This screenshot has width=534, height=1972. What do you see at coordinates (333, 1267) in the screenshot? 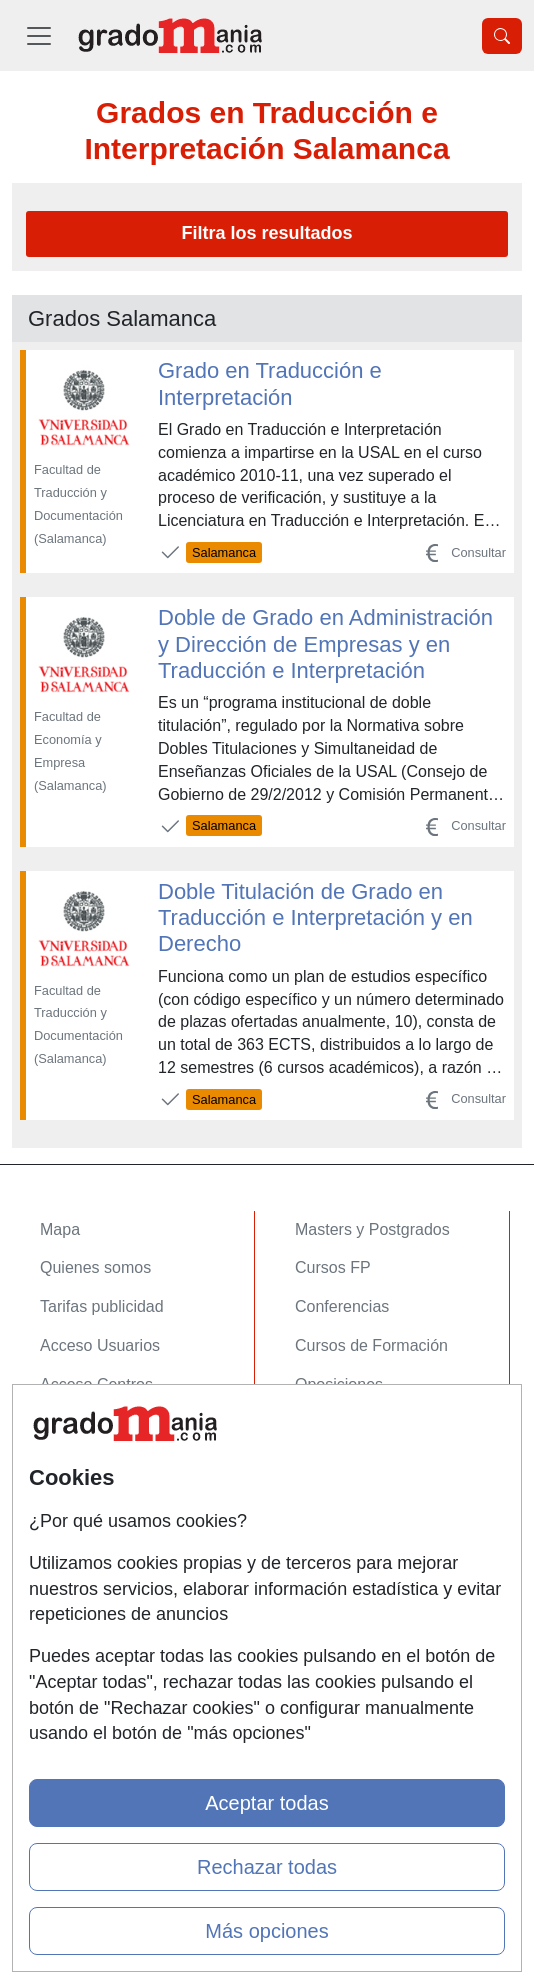
I see `Cursos FP` at bounding box center [333, 1267].